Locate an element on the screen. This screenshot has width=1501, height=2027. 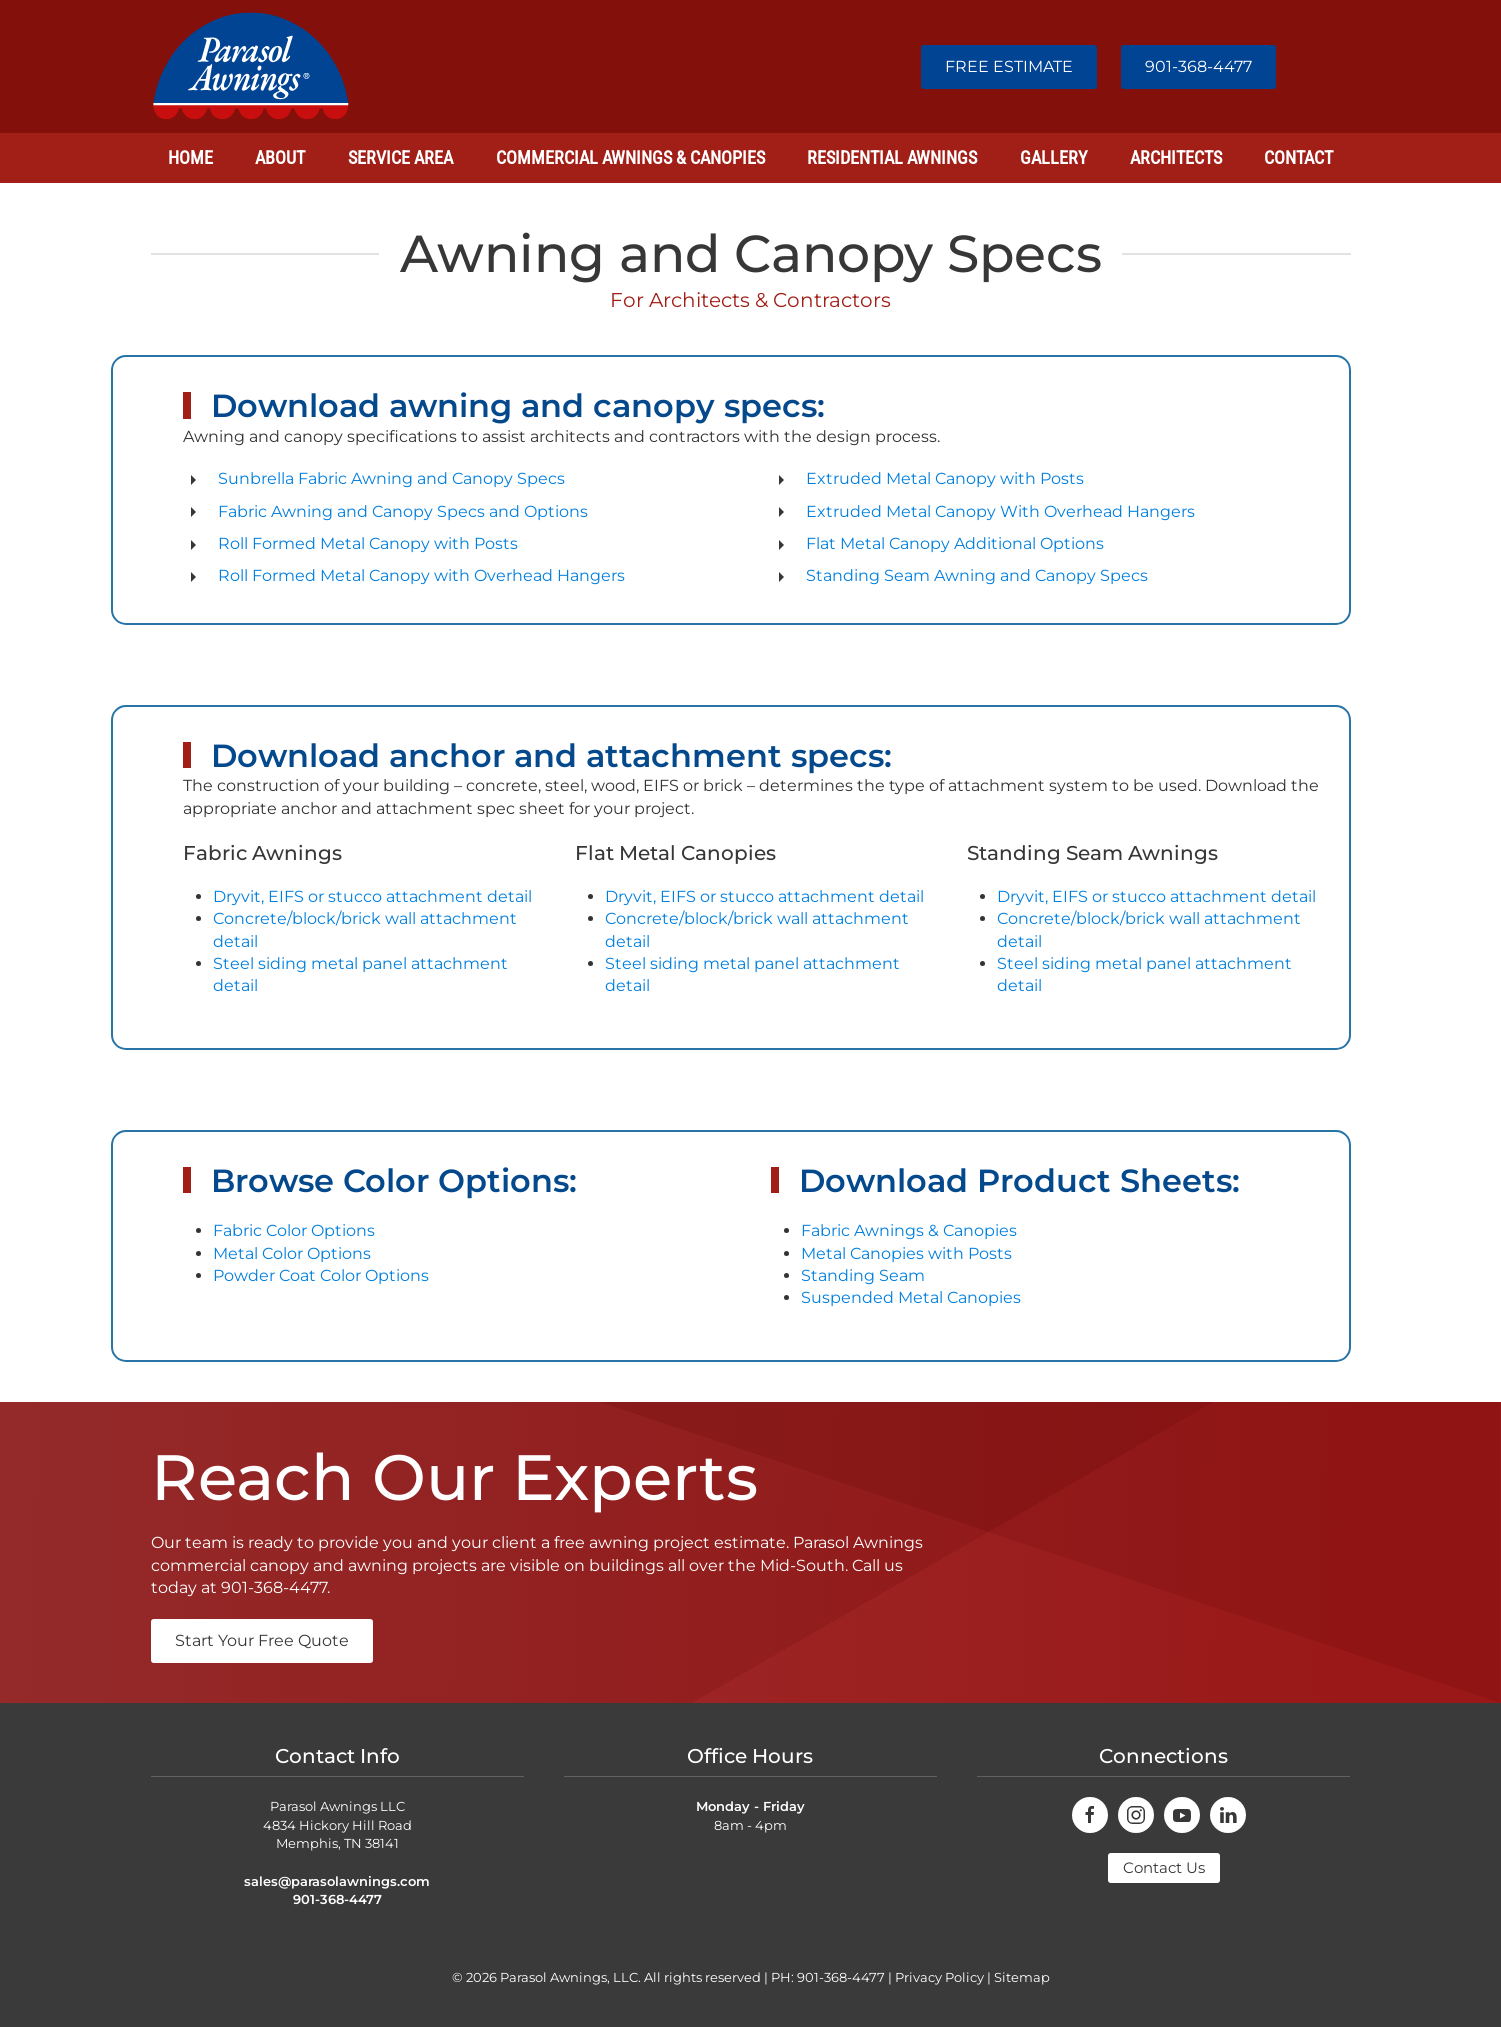
Home is located at coordinates (190, 157).